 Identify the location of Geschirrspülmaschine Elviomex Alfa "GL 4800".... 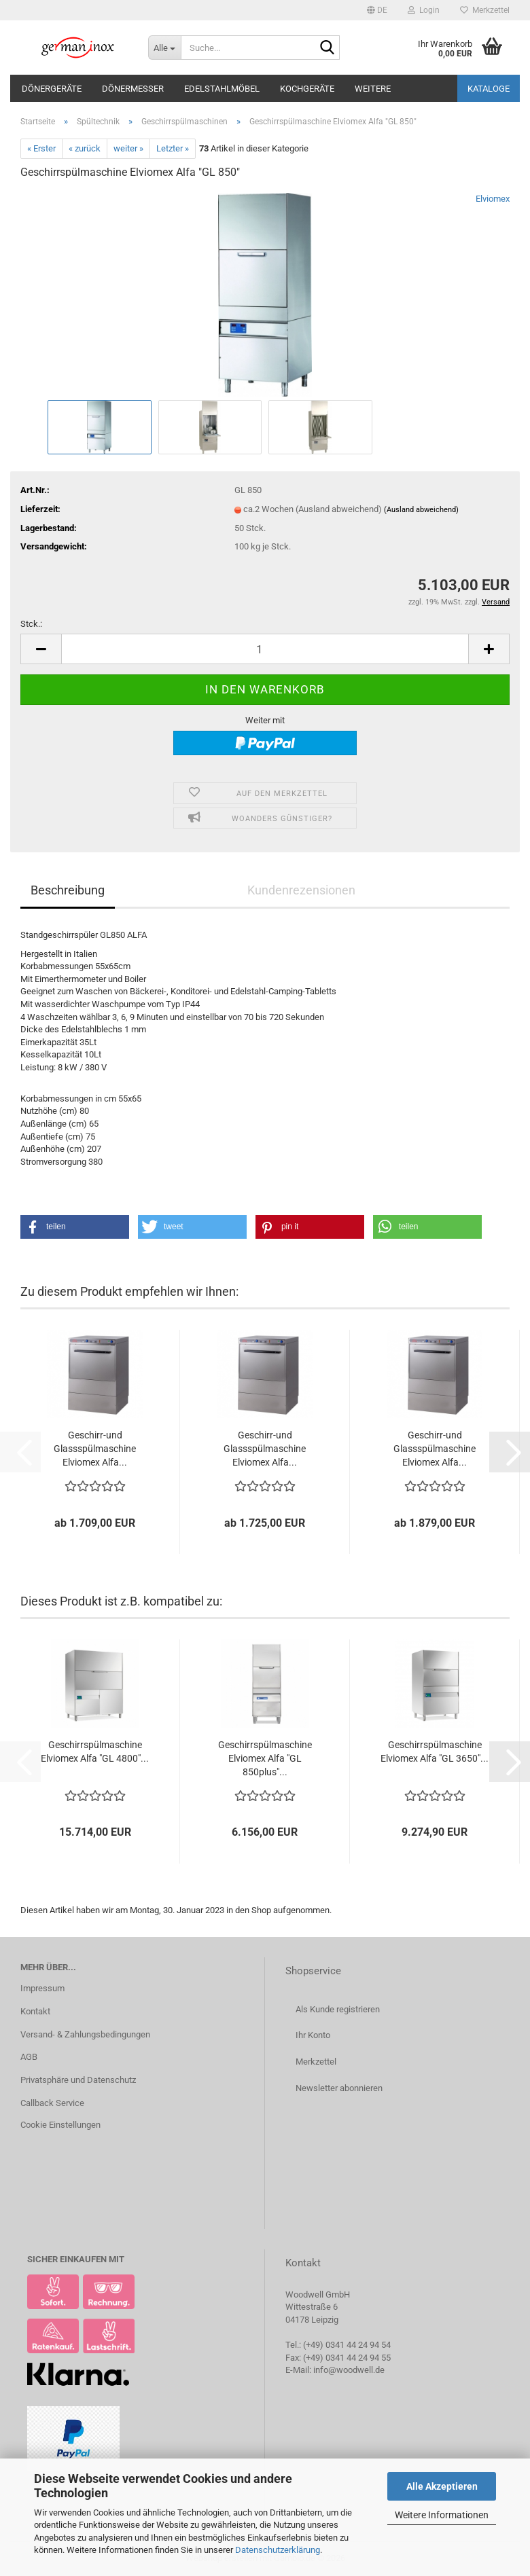
(95, 1751).